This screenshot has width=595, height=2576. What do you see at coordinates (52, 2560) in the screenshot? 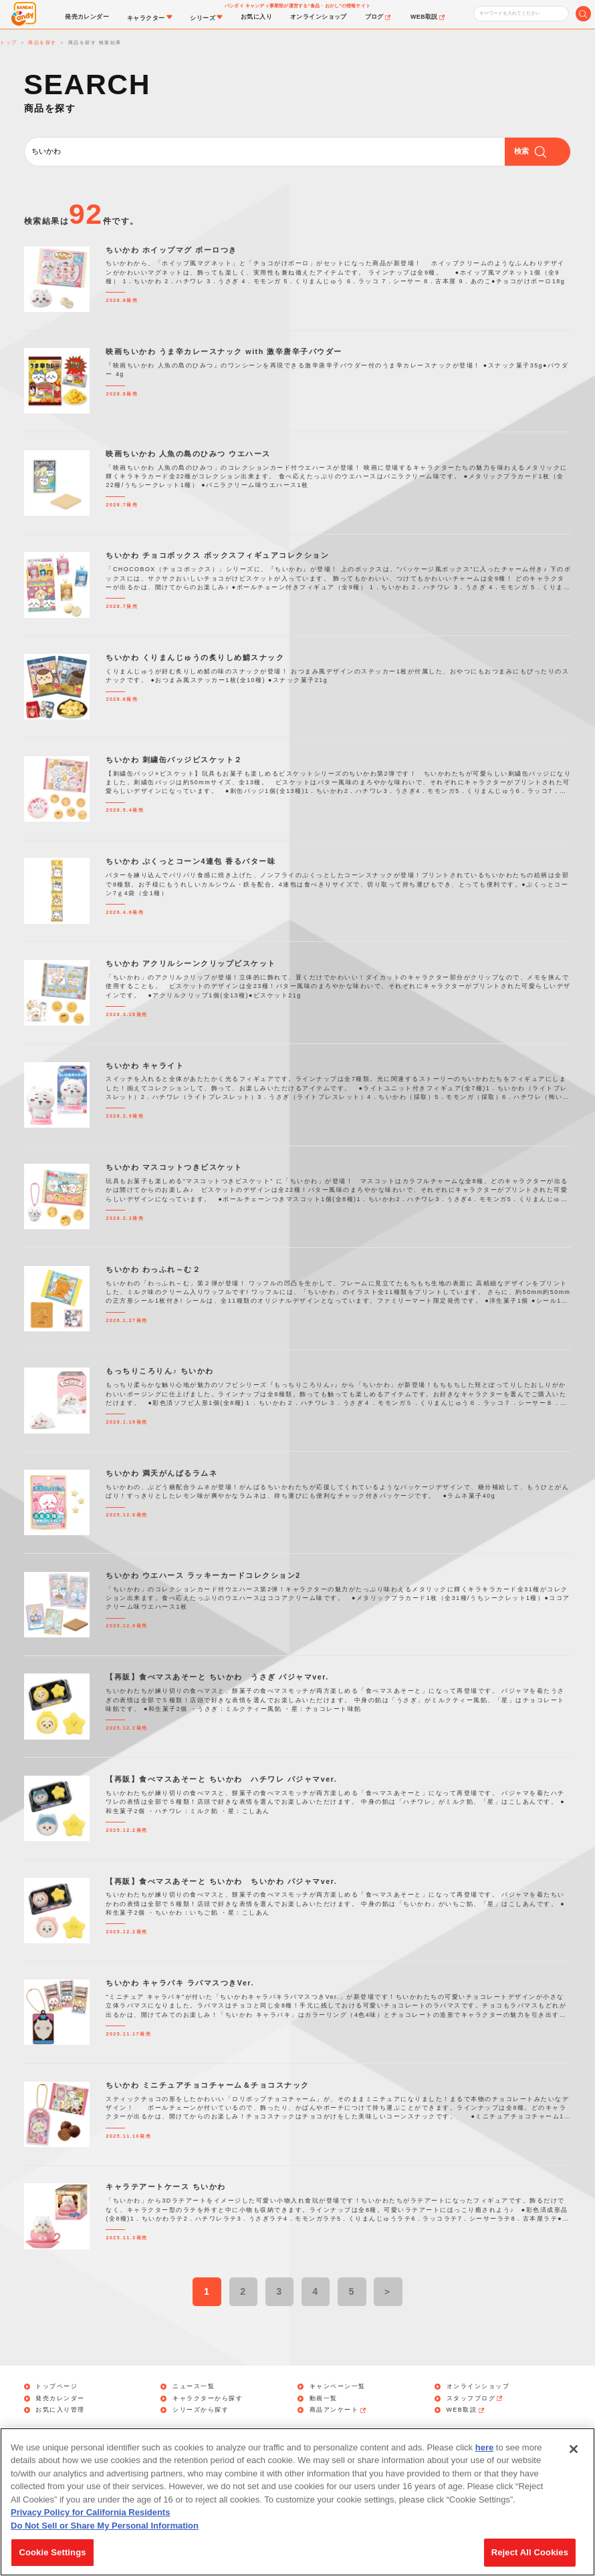
I see `Cookie Settings [Cookie Settings, Opens the preference center dialog]` at bounding box center [52, 2560].